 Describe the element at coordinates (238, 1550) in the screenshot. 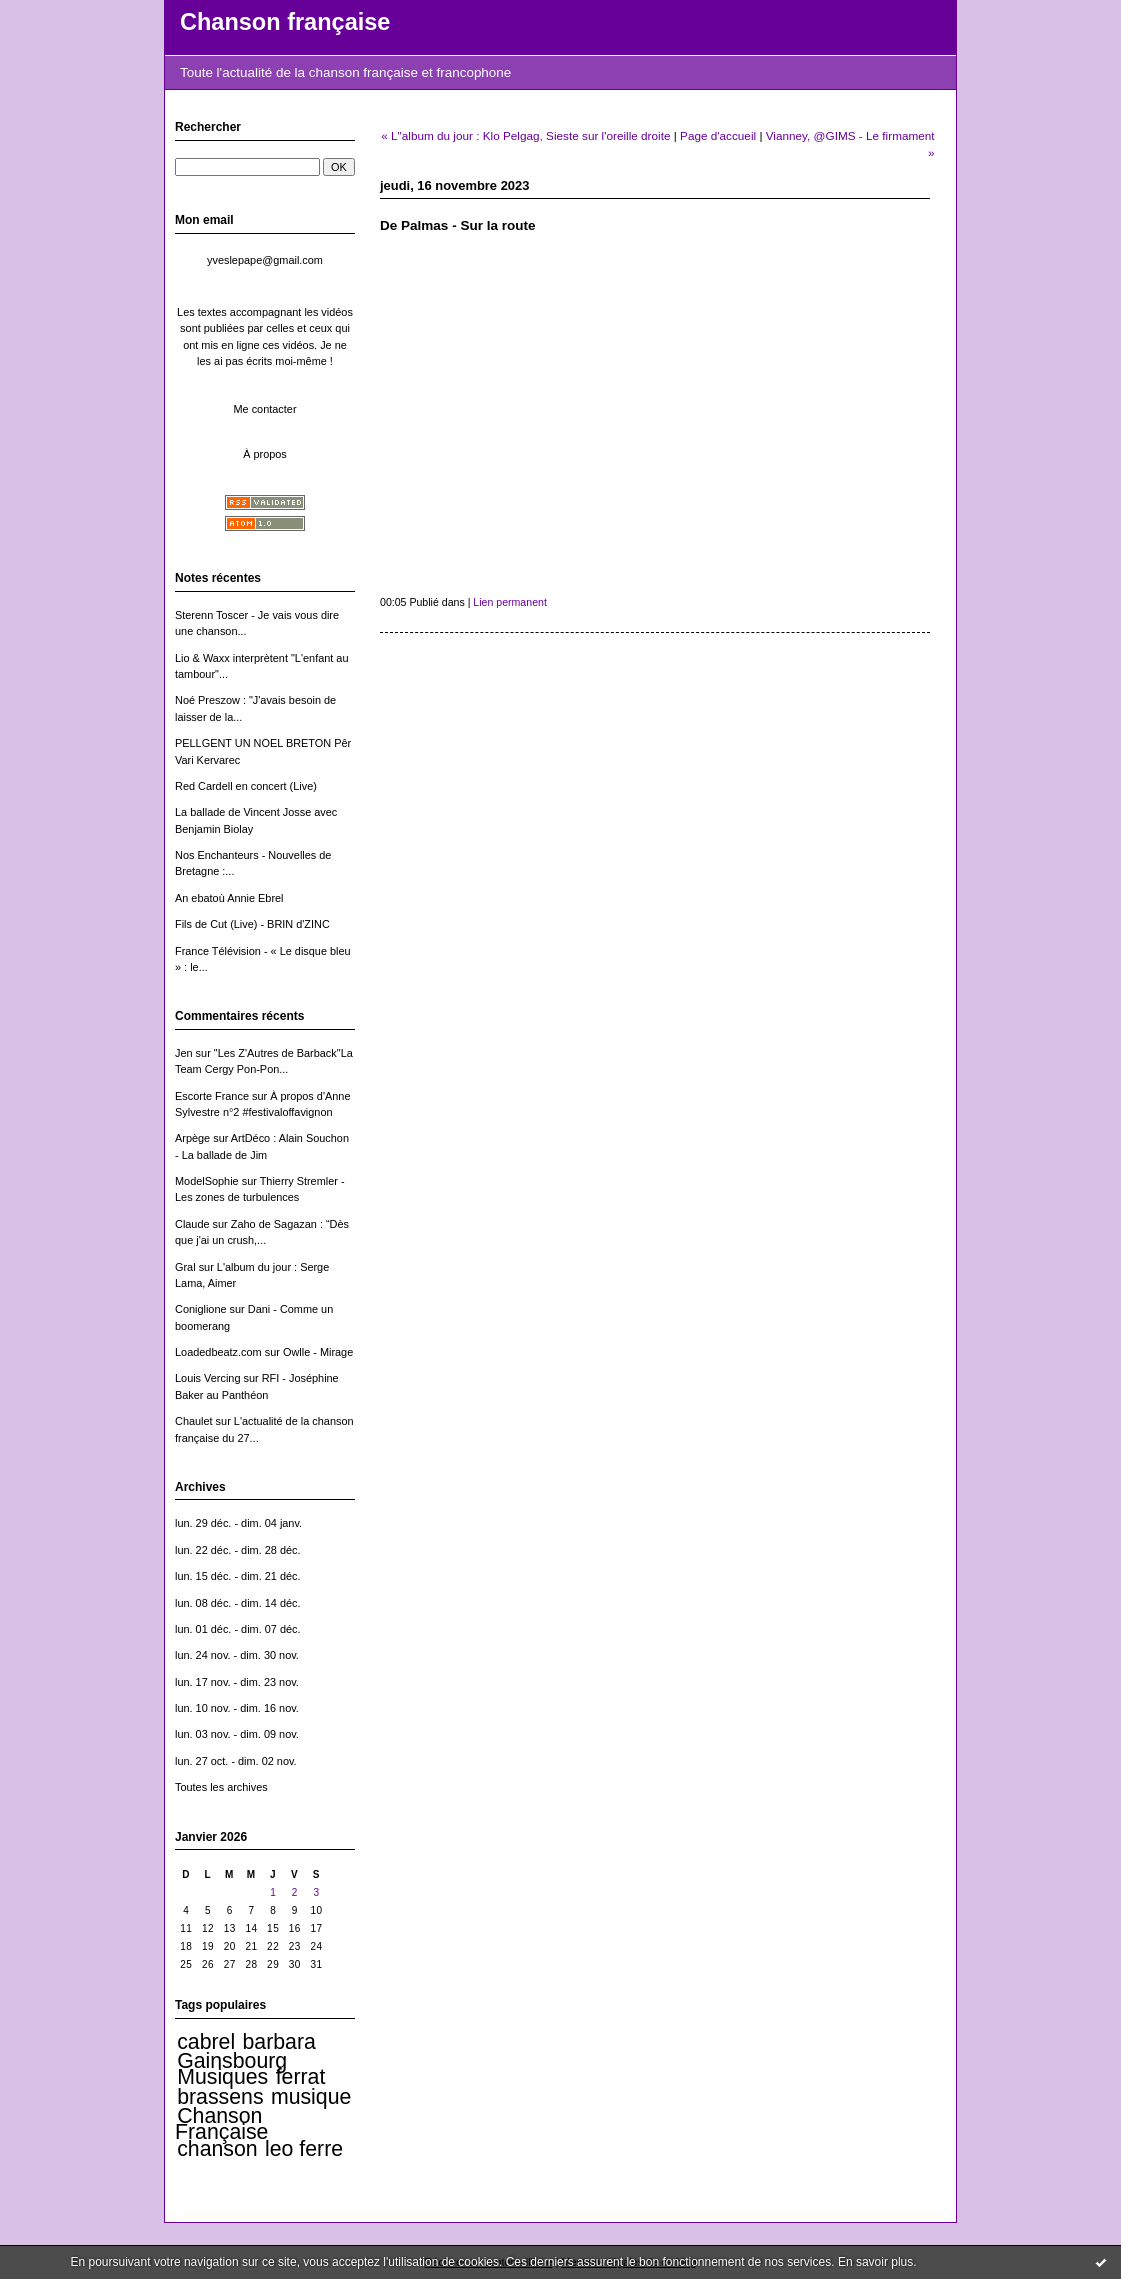

I see `lun. 22 déc. - dim. 28 déc.` at that location.